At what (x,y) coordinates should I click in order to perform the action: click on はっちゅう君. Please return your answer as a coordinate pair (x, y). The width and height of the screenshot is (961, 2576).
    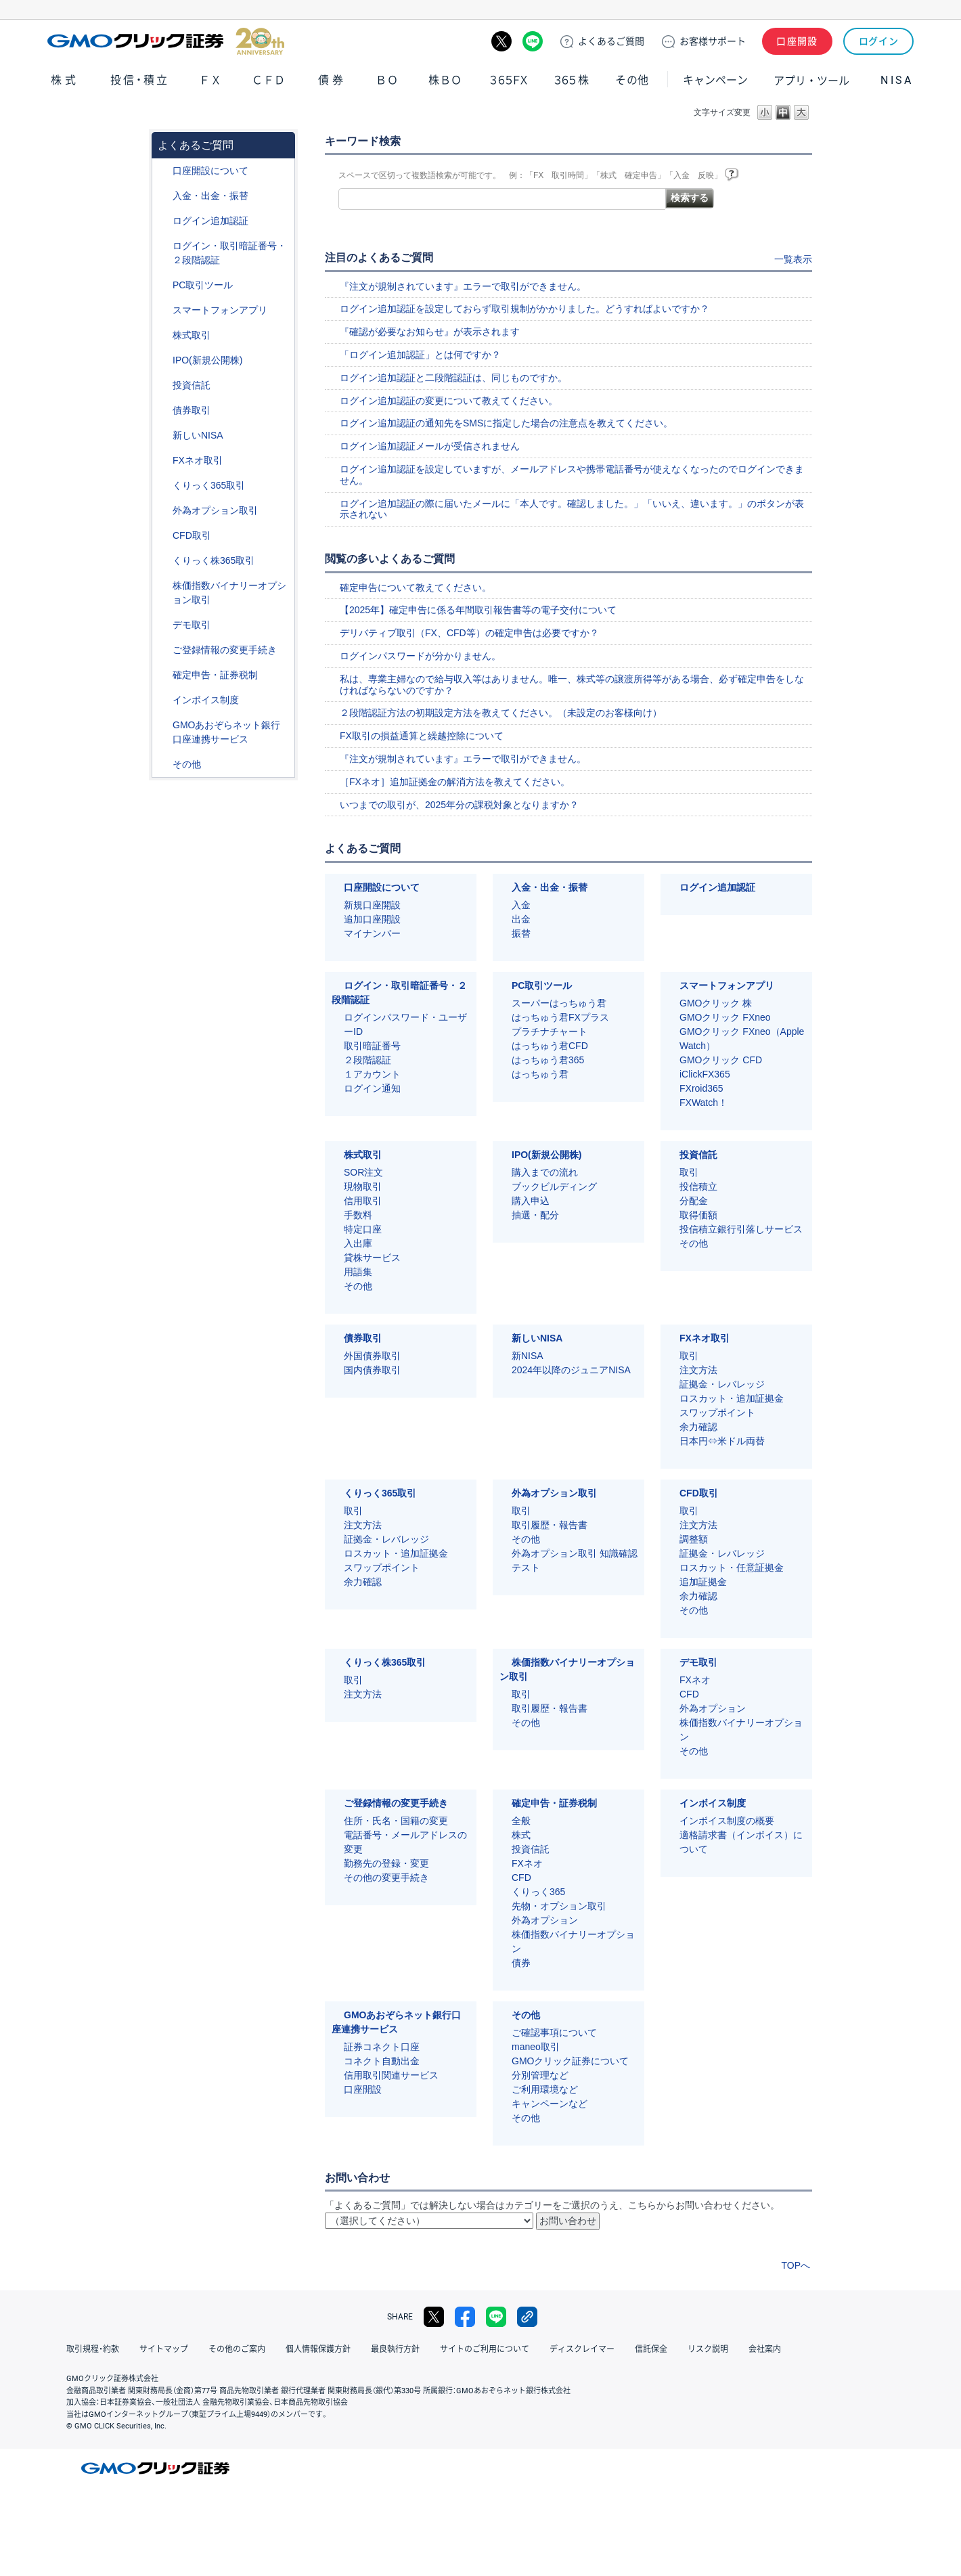
    Looking at the image, I should click on (540, 1074).